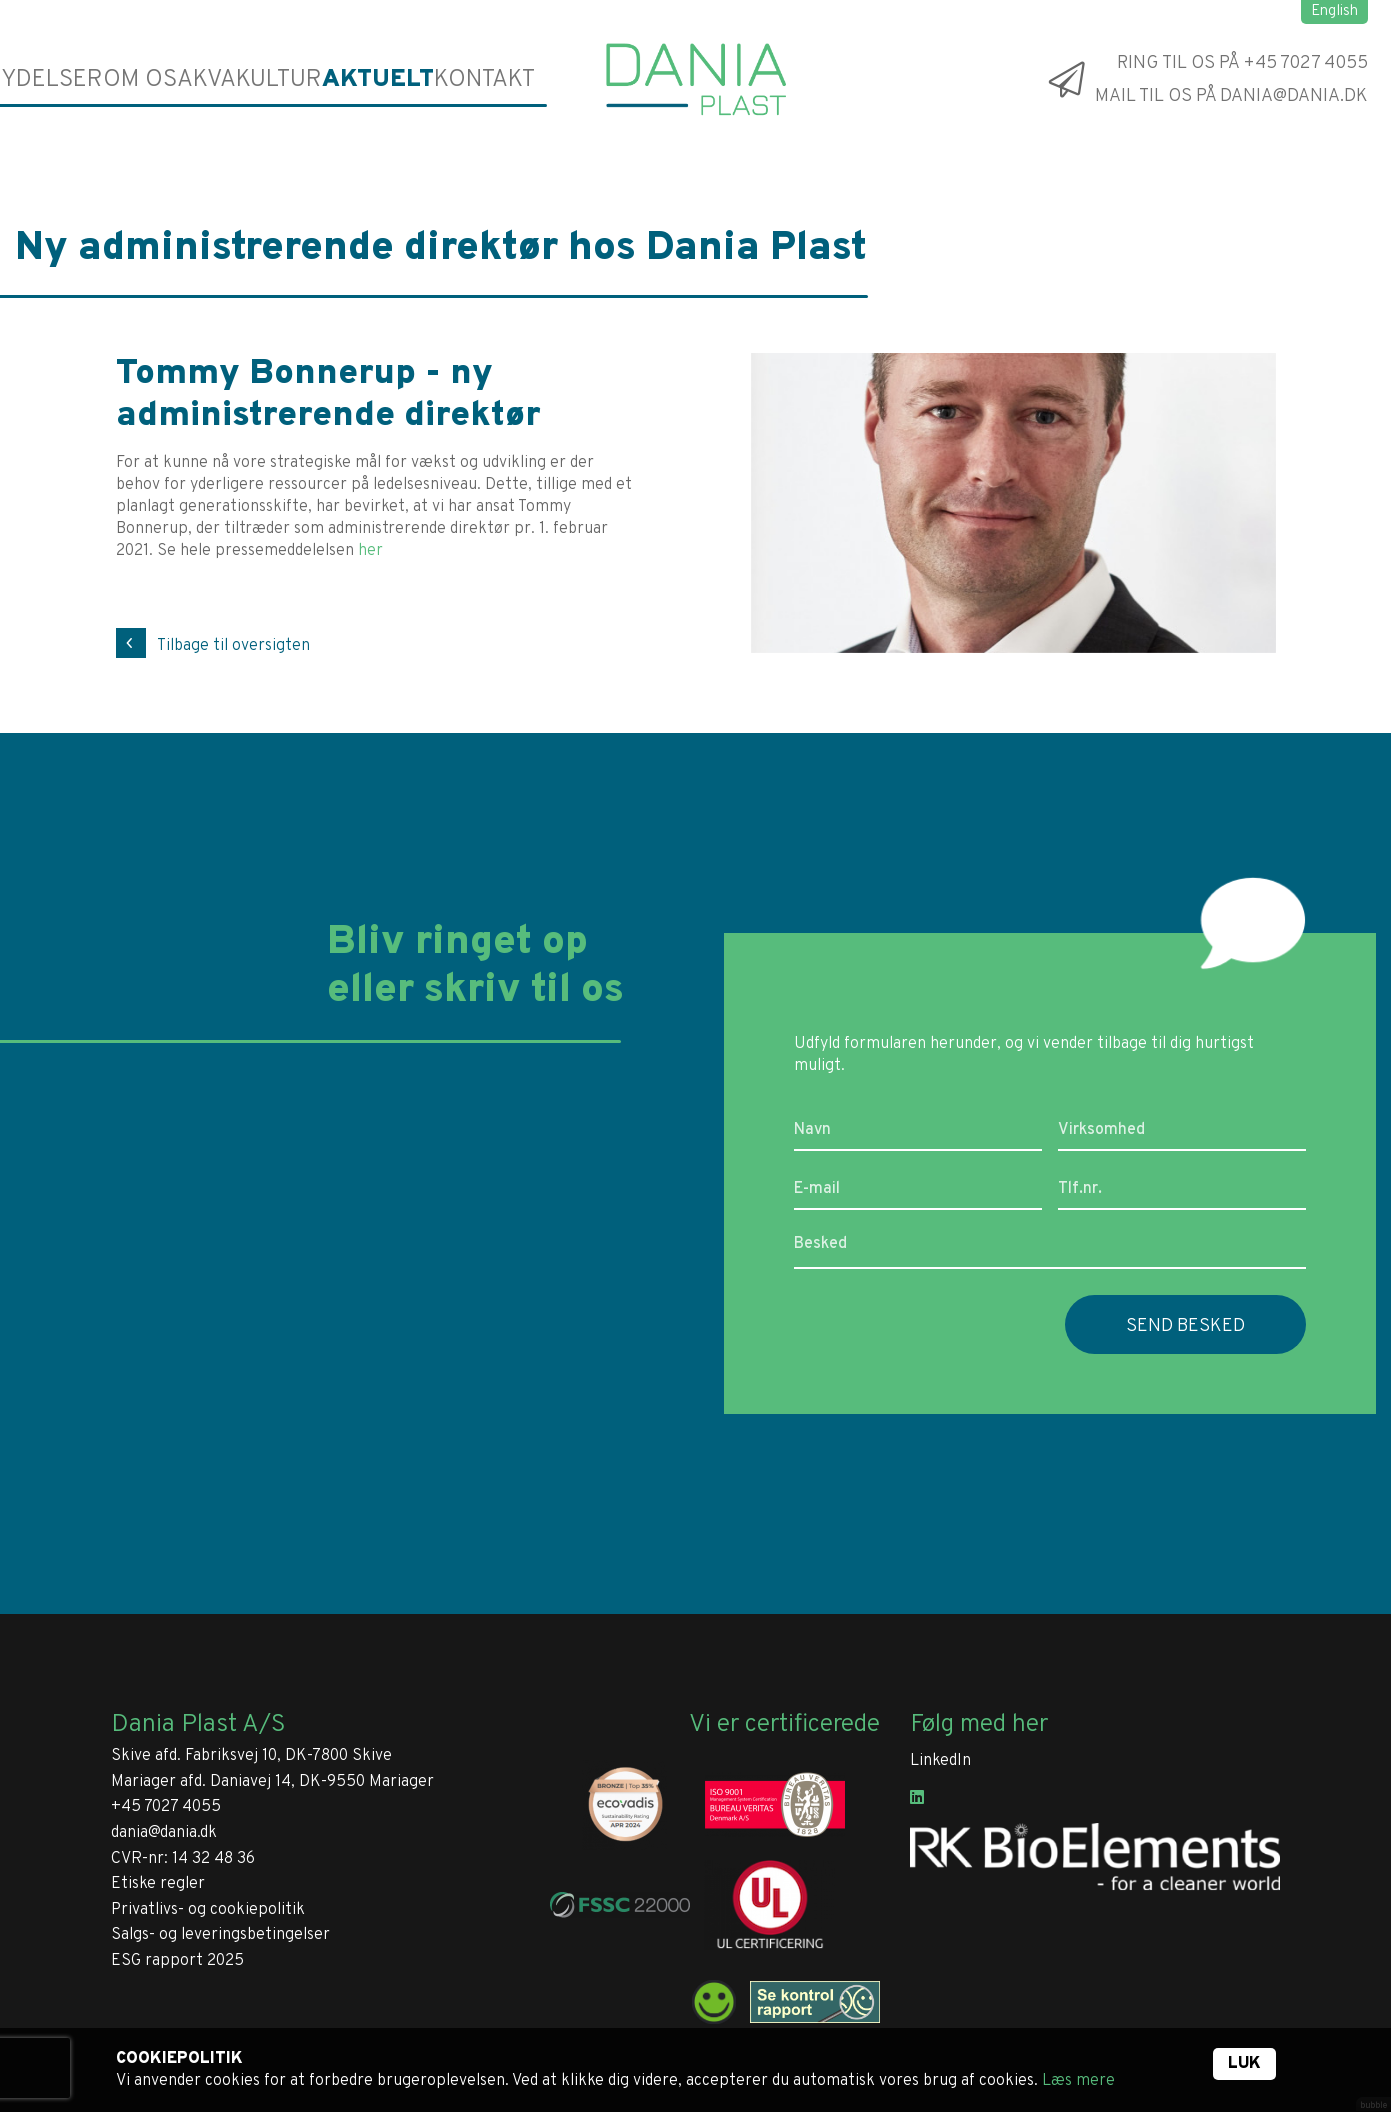 This screenshot has width=1391, height=2112. I want to click on Ring til os på +45 7027 4055, so click(1242, 62).